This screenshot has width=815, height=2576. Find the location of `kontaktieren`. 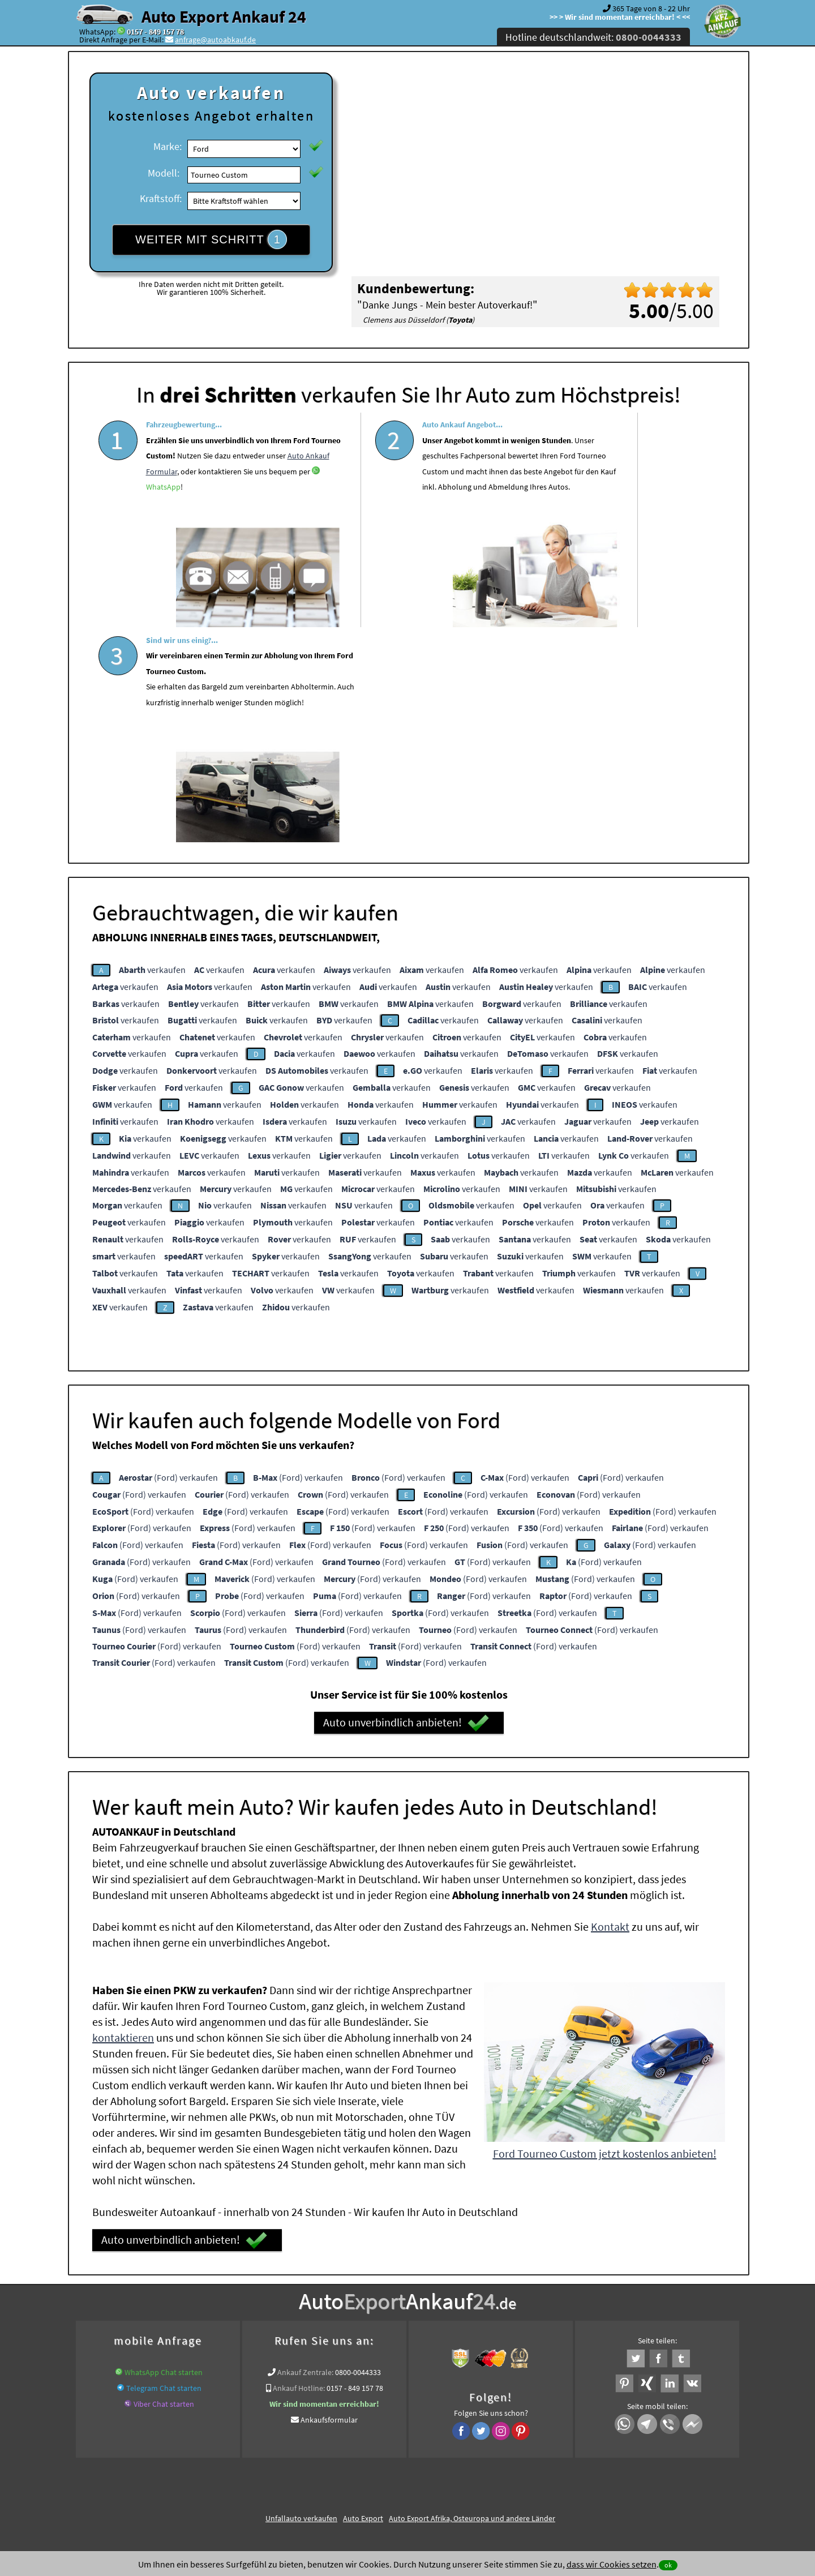

kontaktieren is located at coordinates (123, 1816).